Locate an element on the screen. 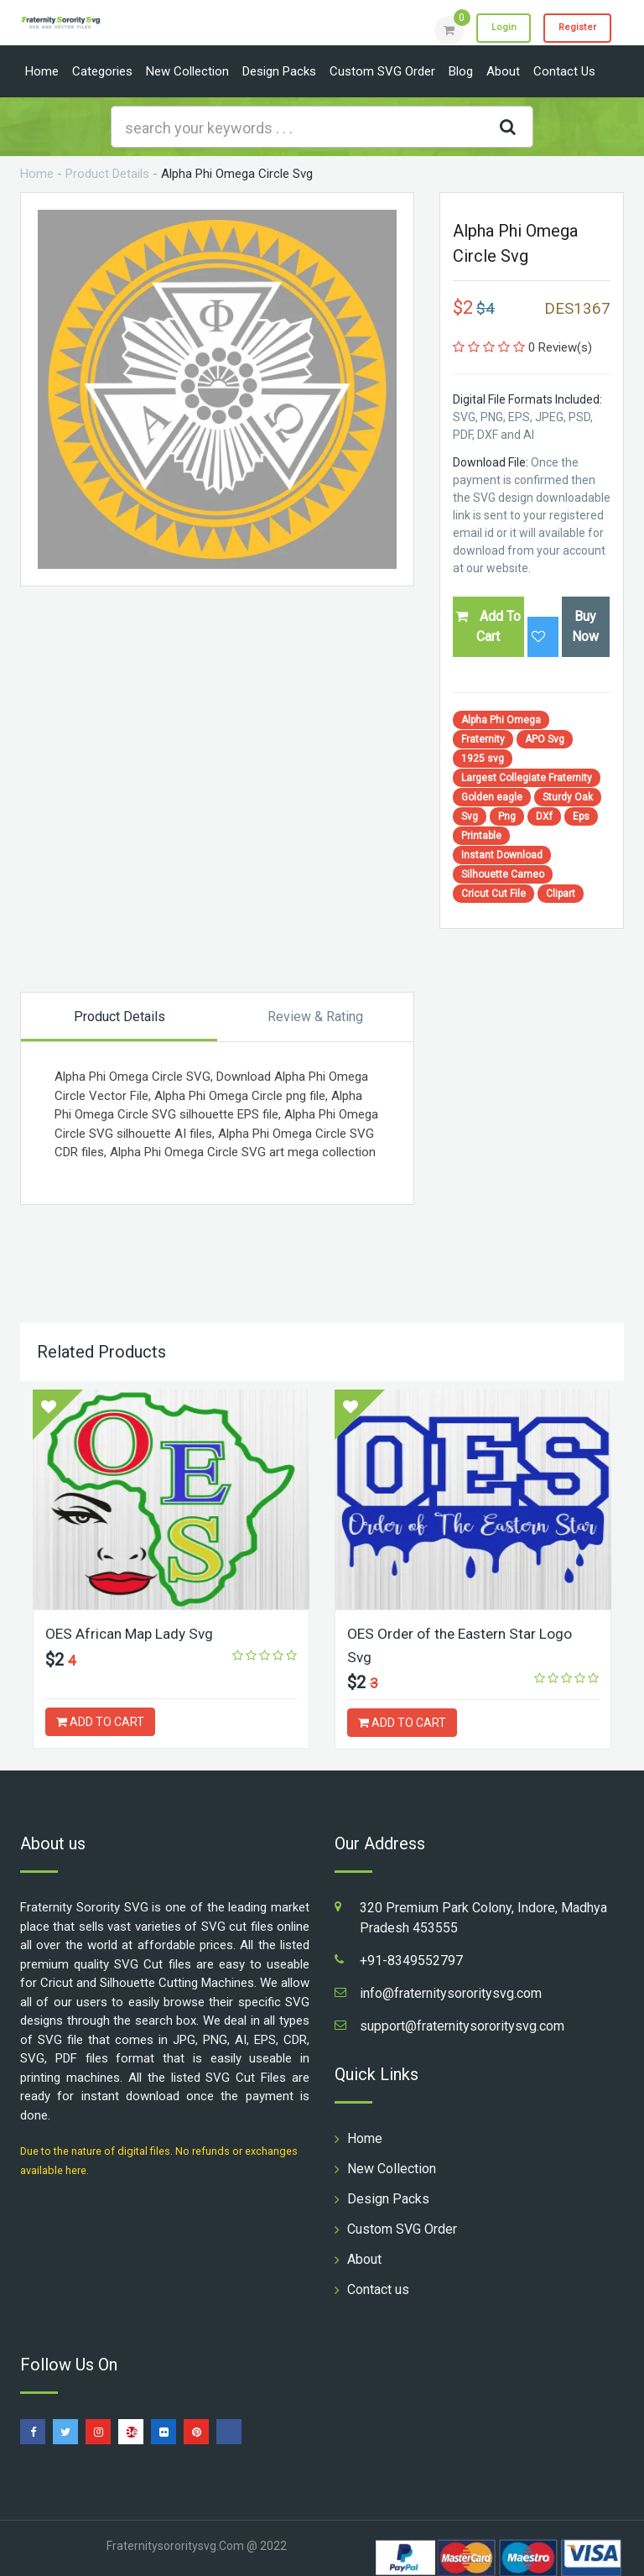 This screenshot has height=2576, width=644. About is located at coordinates (503, 71).